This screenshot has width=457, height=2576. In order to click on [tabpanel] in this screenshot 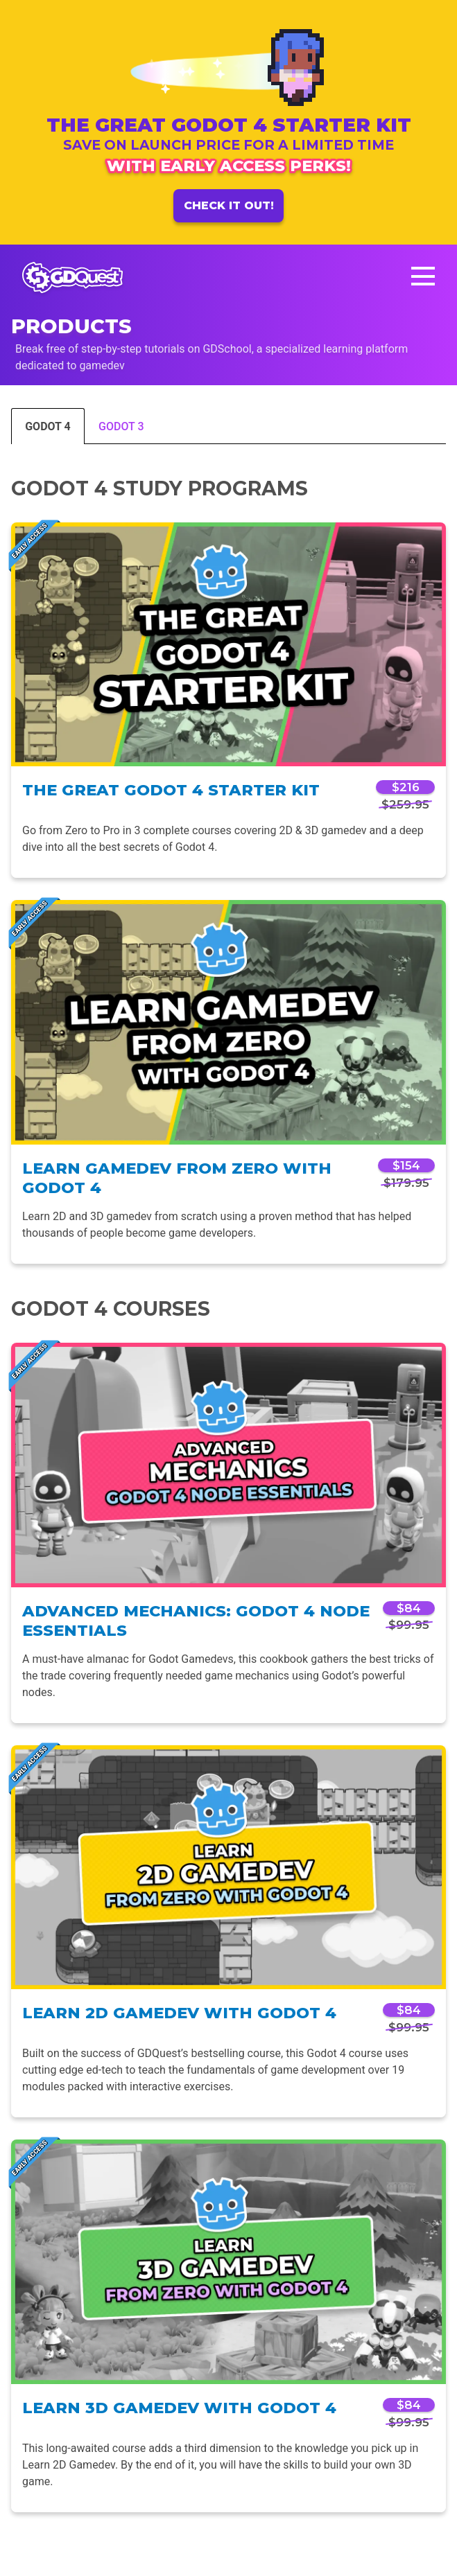, I will do `click(228, 1494)`.